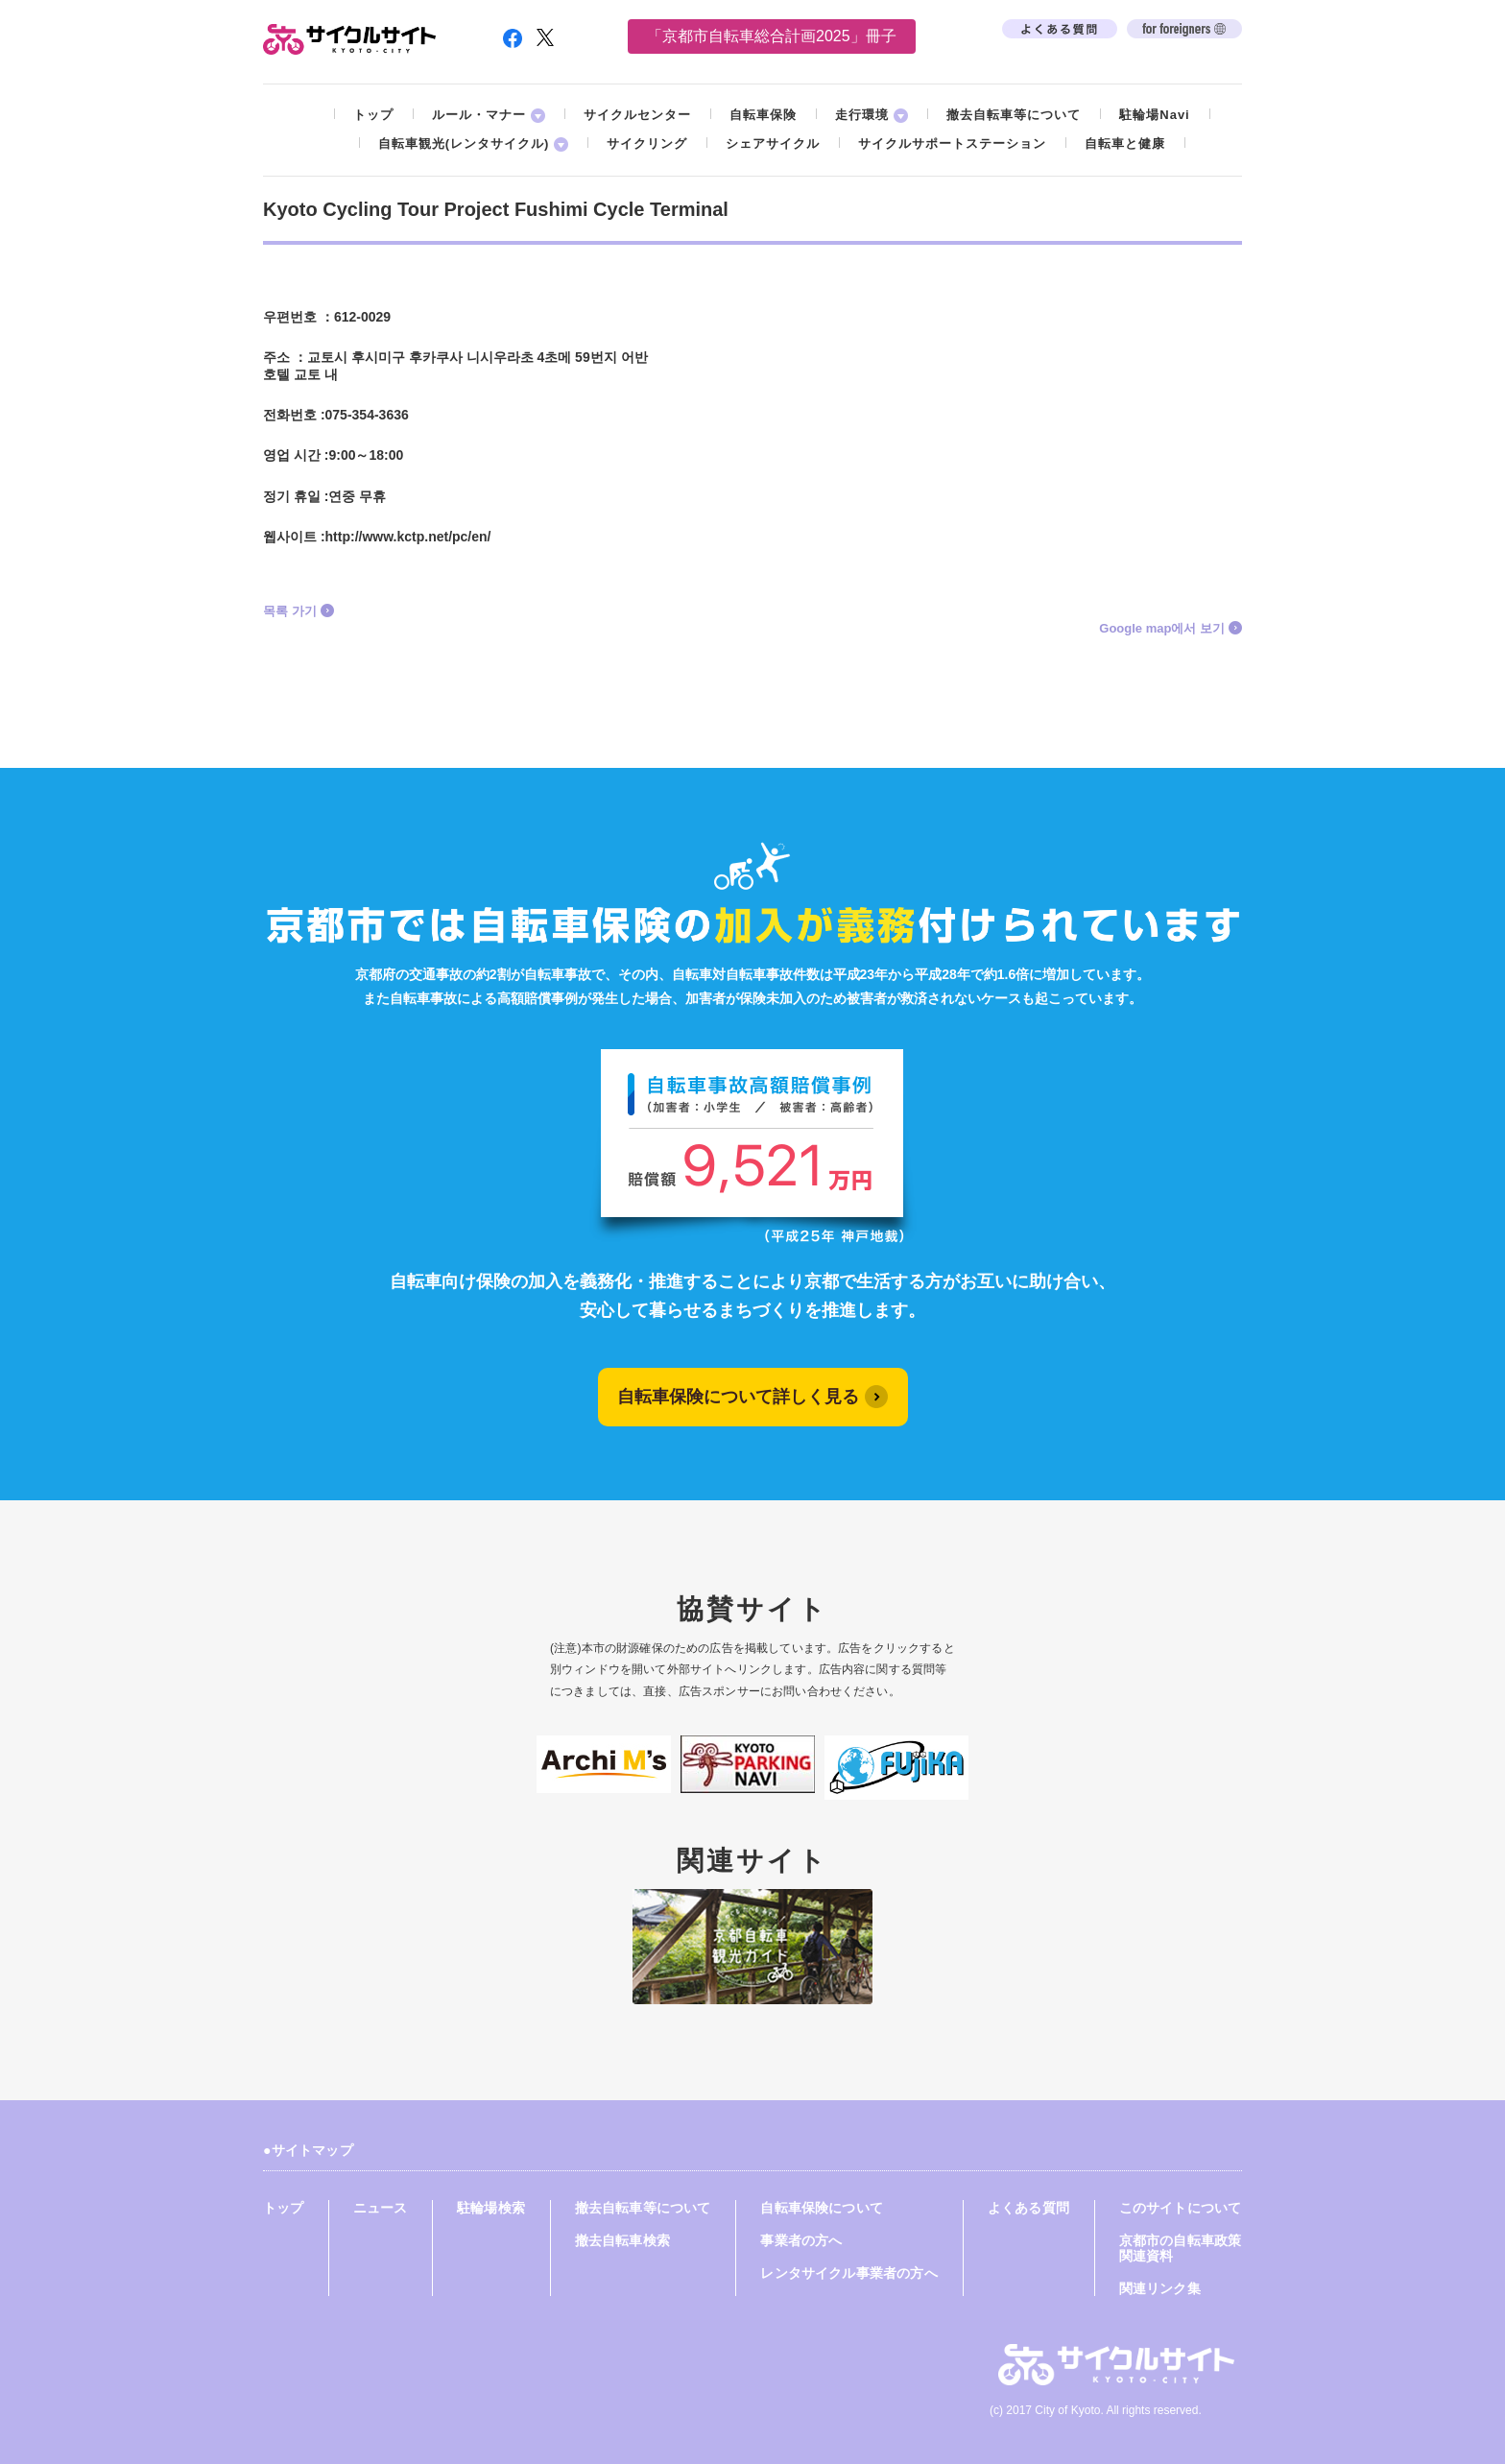  Describe the element at coordinates (622, 2240) in the screenshot. I see `撤去自転車検索` at that location.